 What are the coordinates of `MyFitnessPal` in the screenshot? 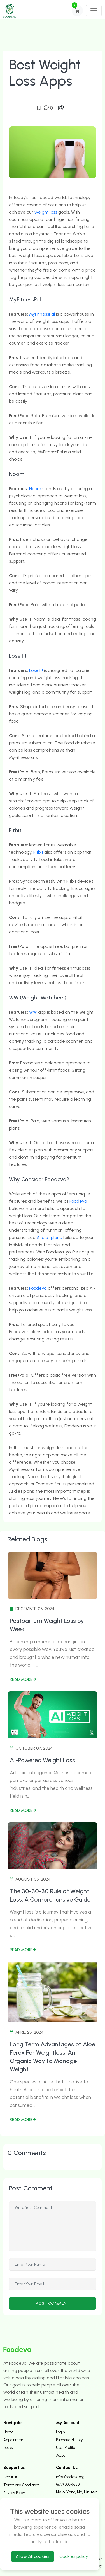 It's located at (42, 314).